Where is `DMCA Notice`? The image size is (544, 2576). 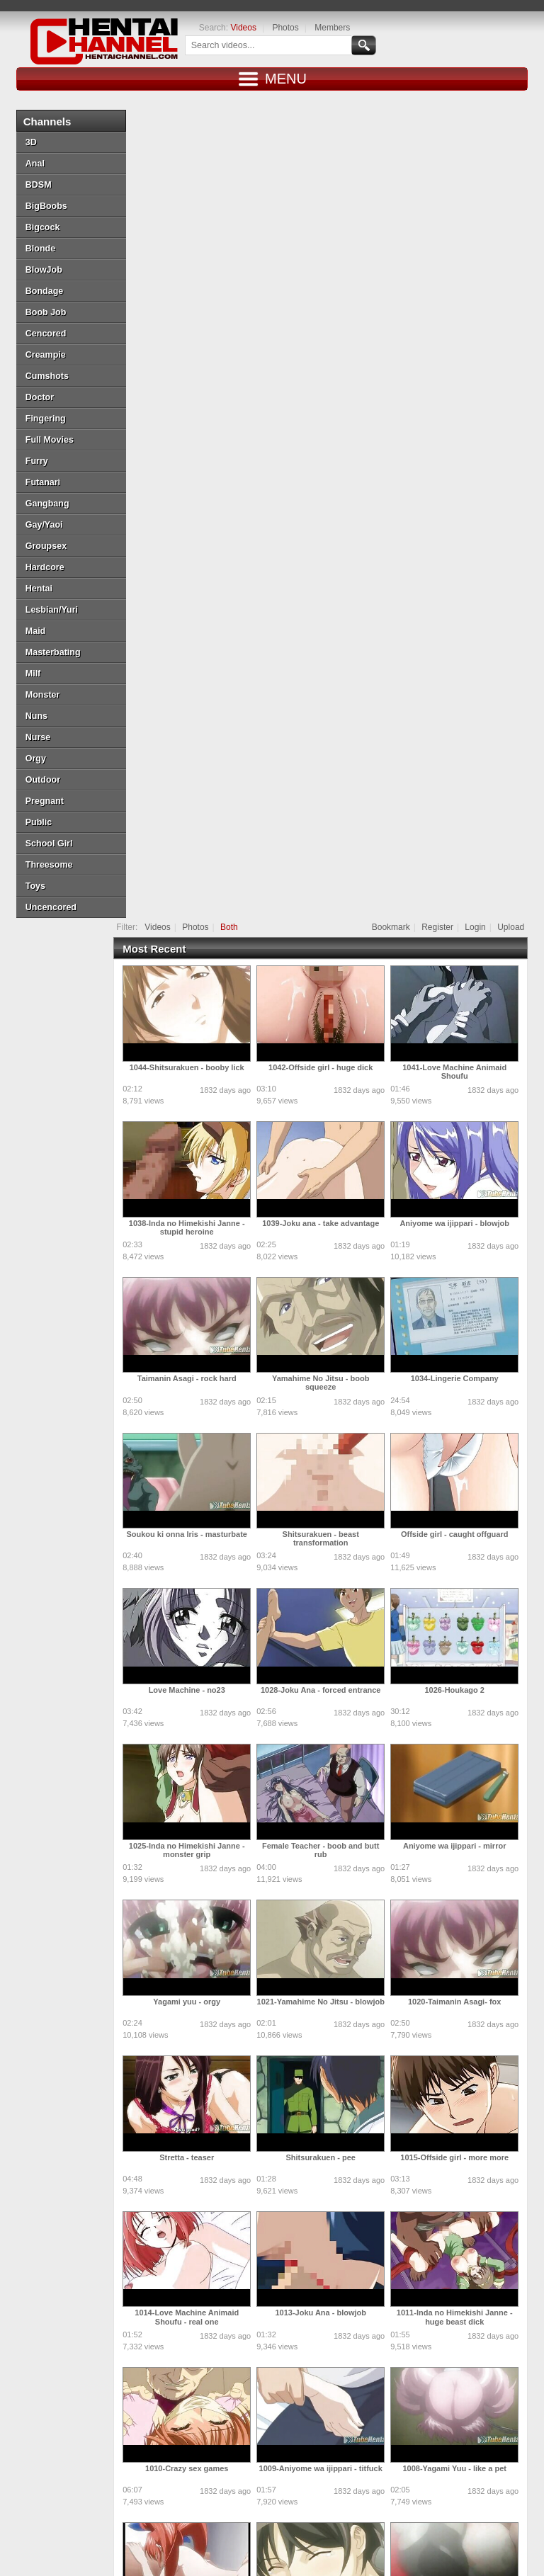 DMCA Notice is located at coordinates (318, 2543).